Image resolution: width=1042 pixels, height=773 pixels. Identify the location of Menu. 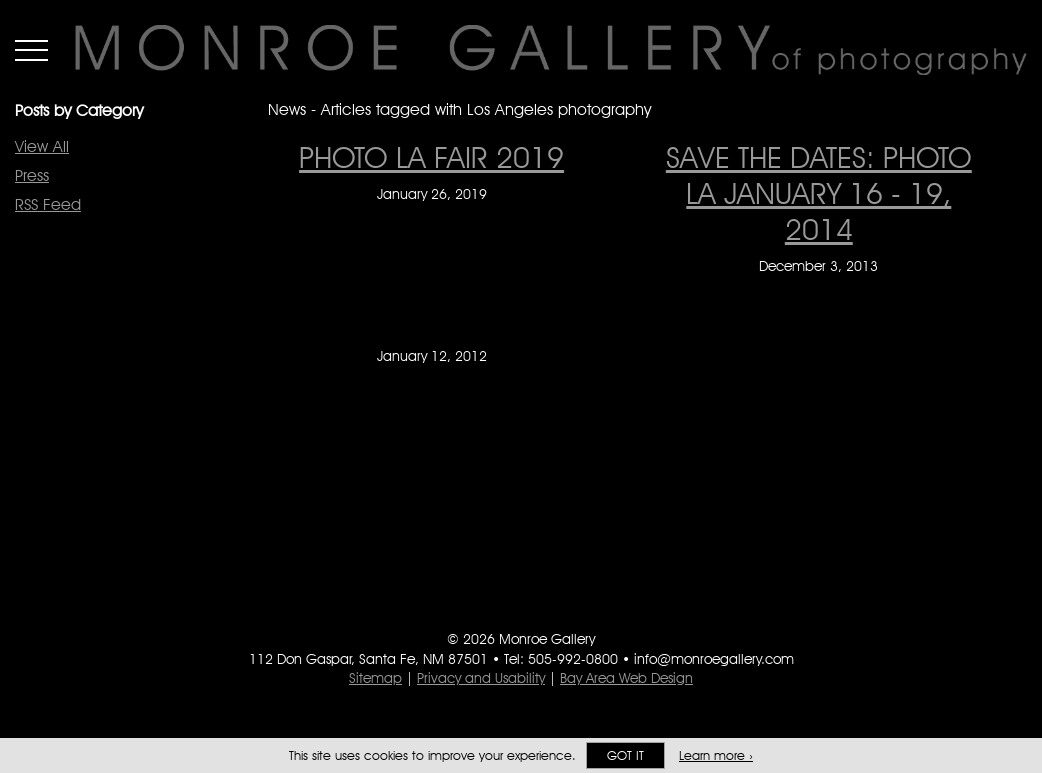
(31, 50).